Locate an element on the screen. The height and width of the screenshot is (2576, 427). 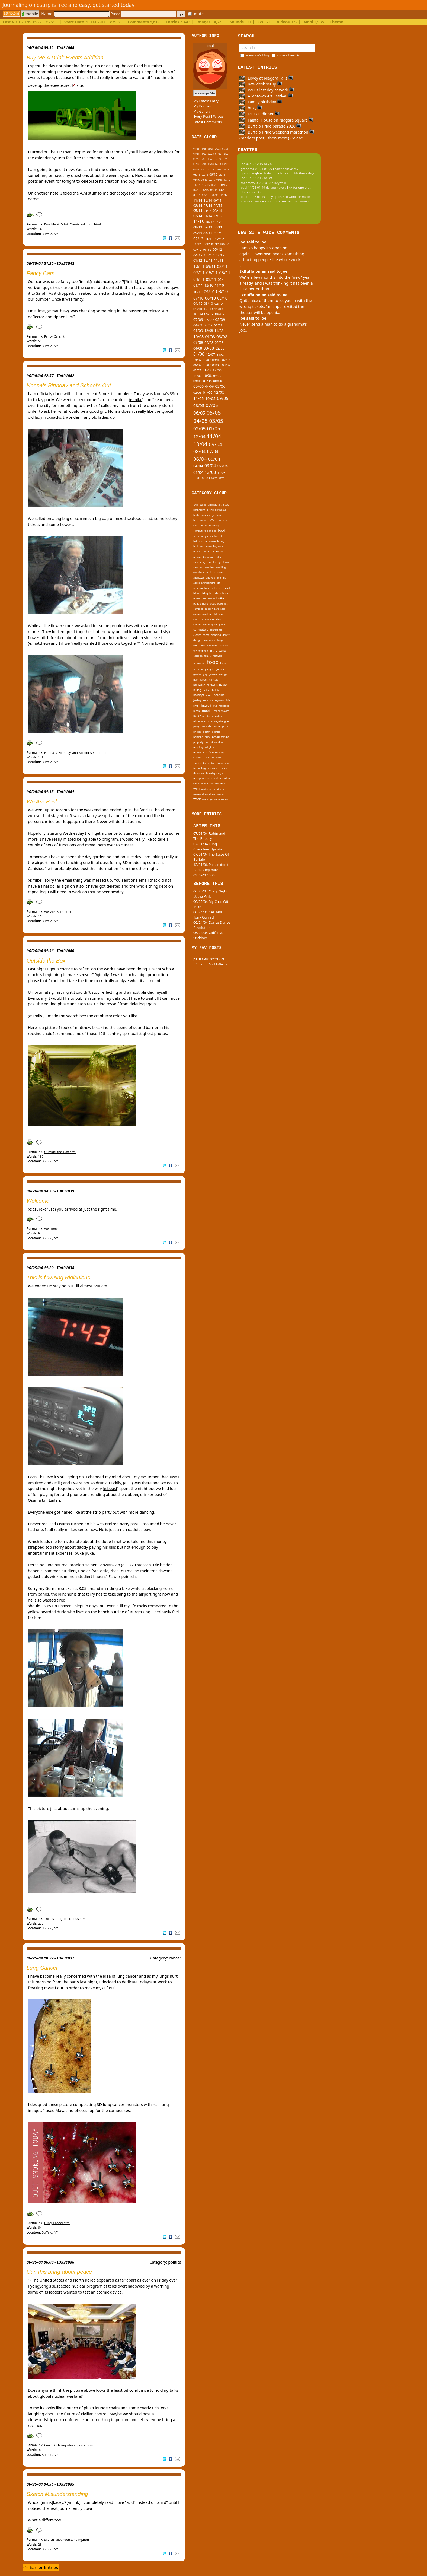
01/17 is located at coordinates (204, 169).